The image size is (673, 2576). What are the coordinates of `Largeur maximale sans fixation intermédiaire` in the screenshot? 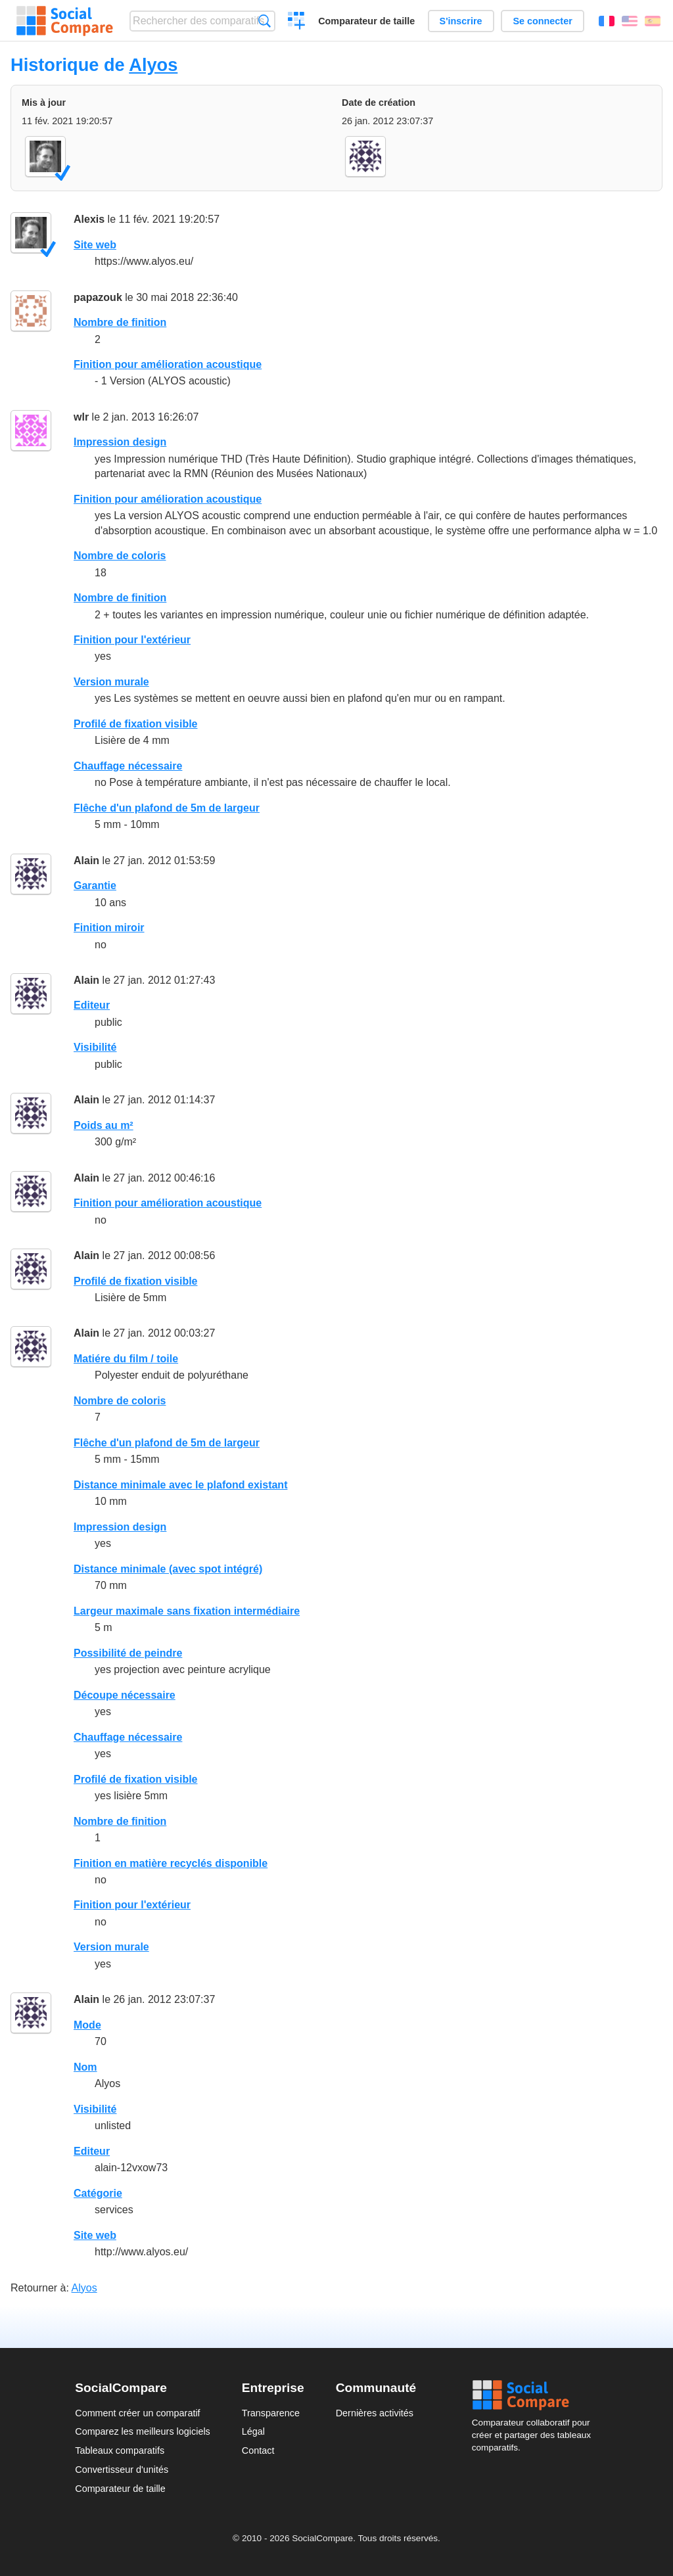 It's located at (187, 1611).